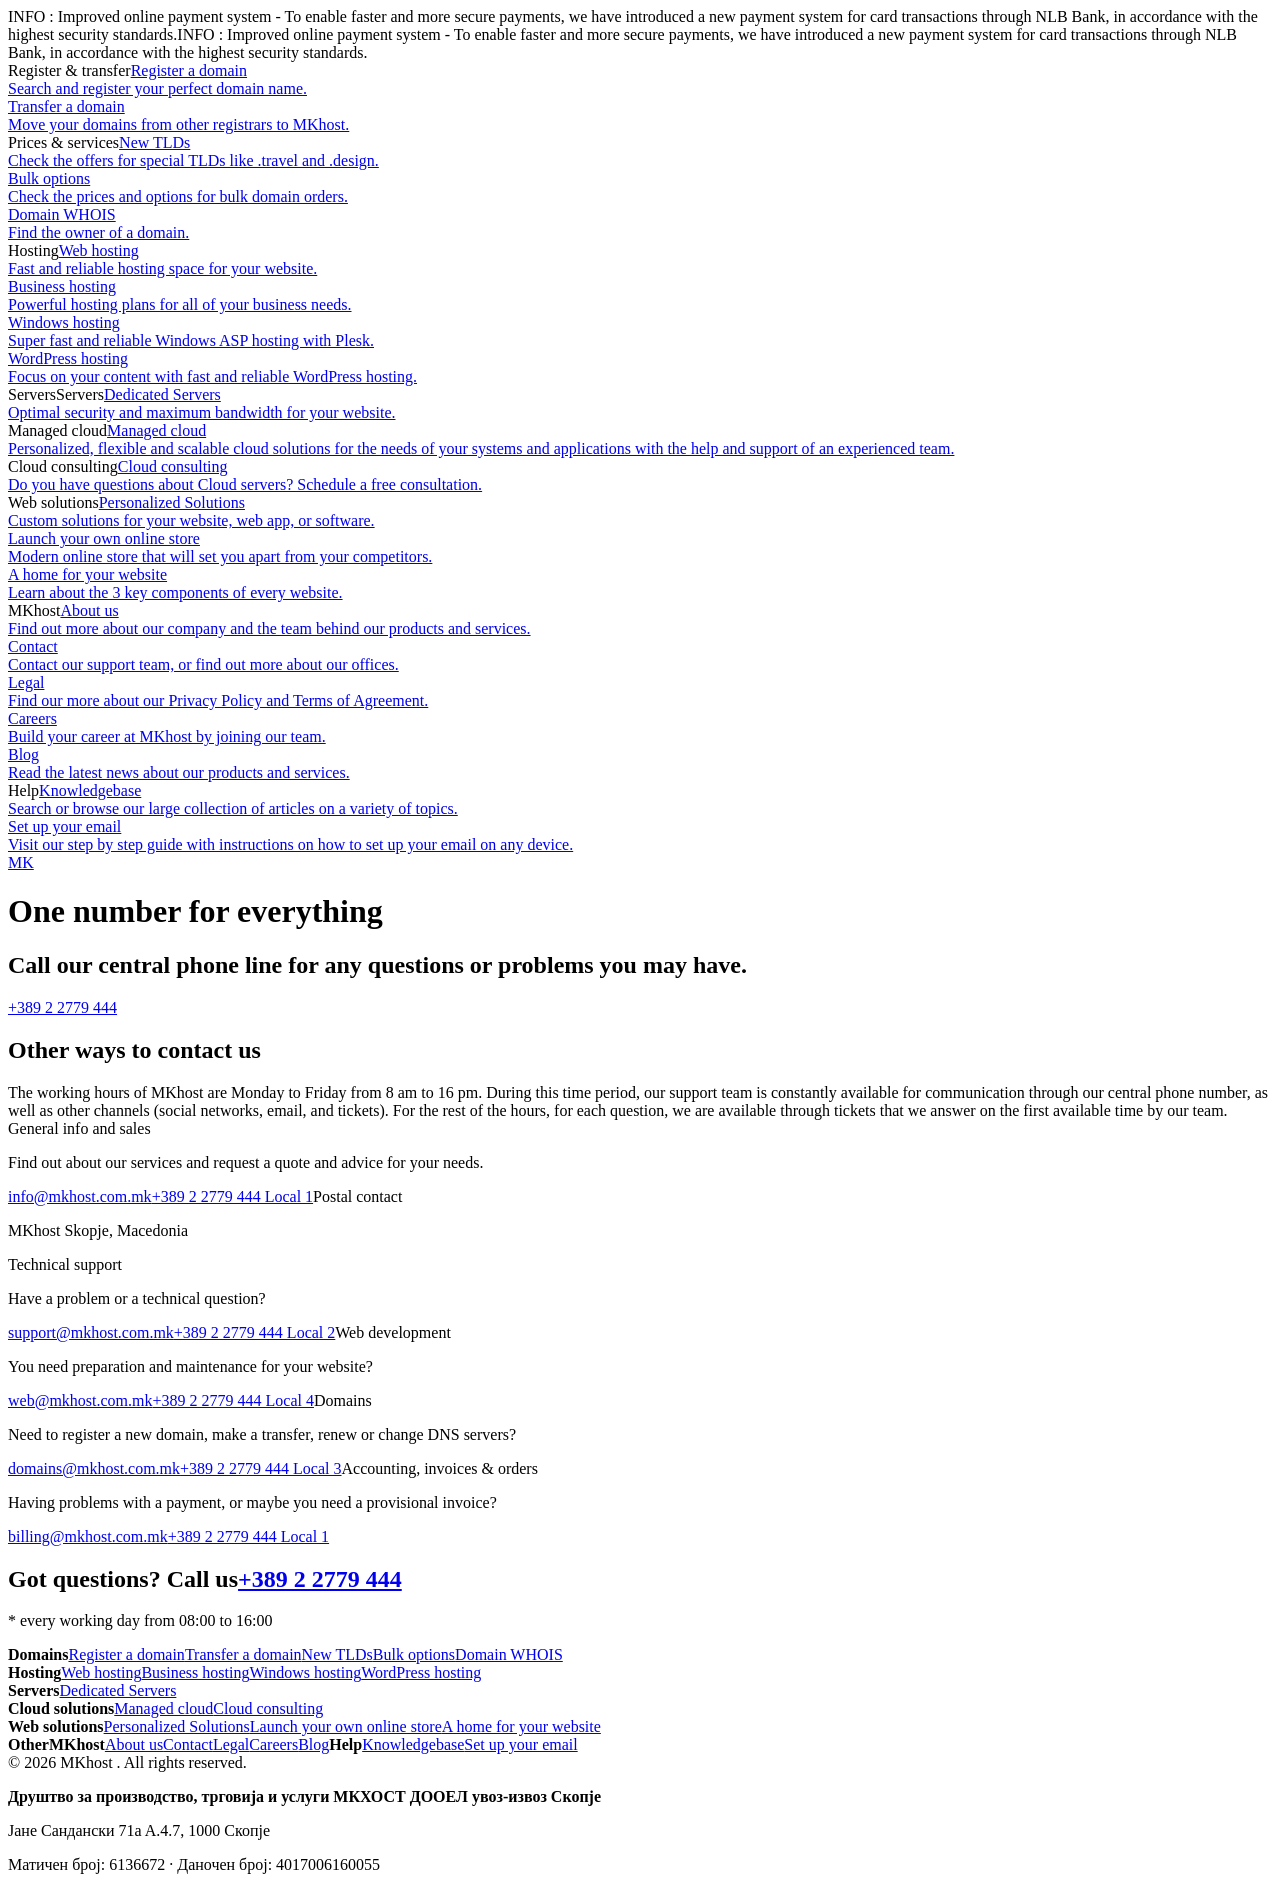 This screenshot has width=1280, height=1890. Describe the element at coordinates (640, 368) in the screenshot. I see `WordPress hosting` at that location.